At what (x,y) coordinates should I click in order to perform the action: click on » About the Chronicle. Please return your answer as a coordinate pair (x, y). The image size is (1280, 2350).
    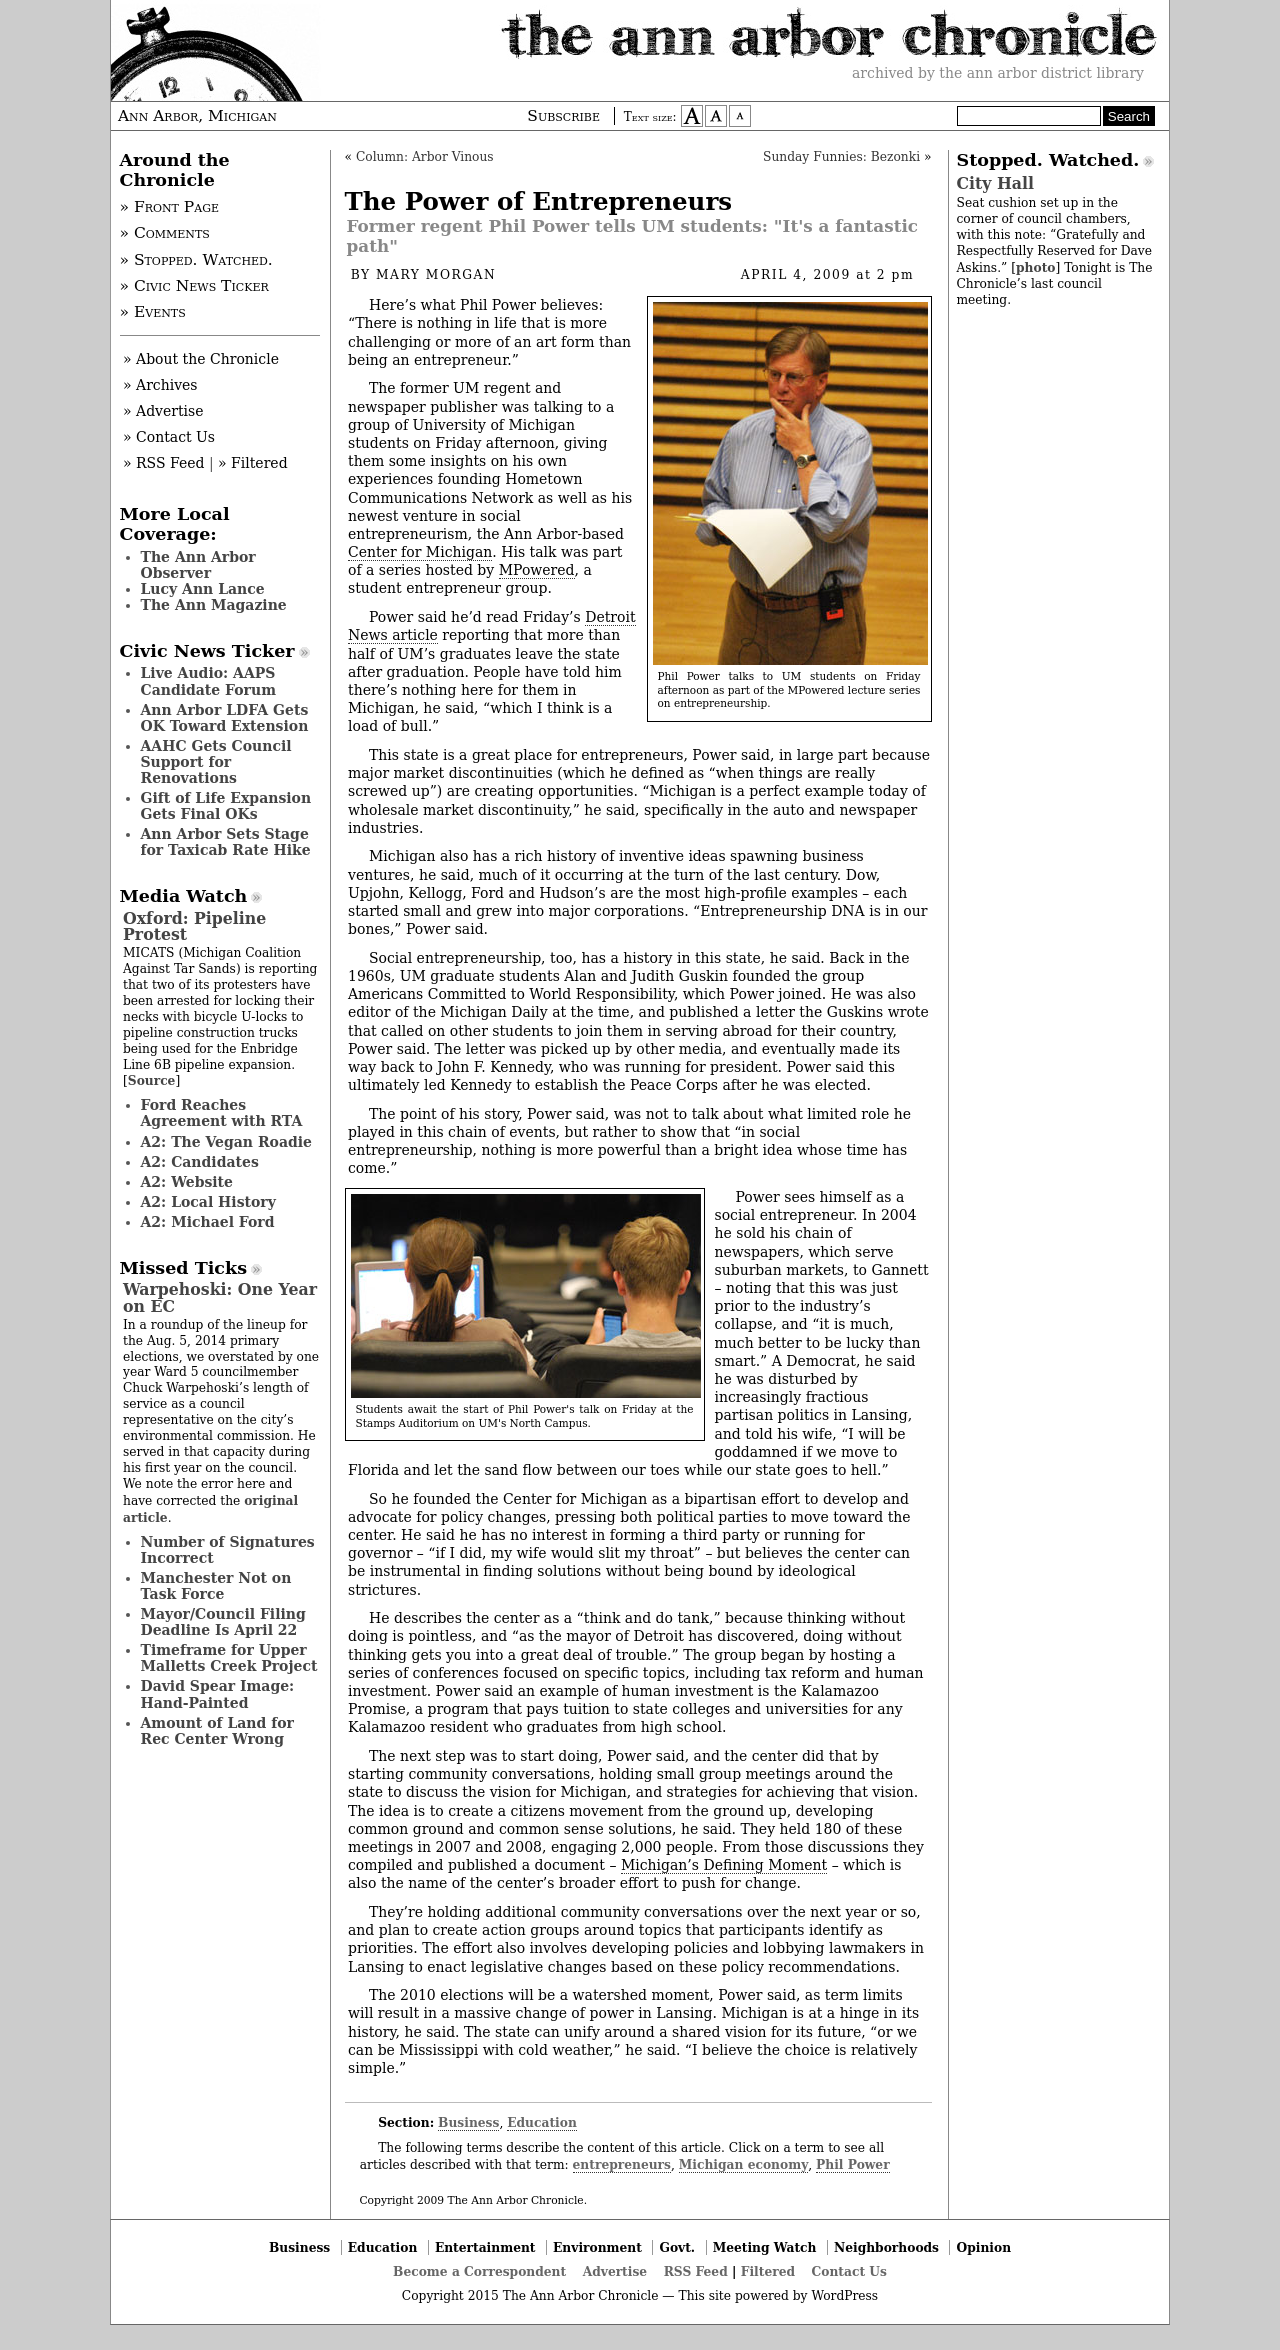
    Looking at the image, I should click on (201, 359).